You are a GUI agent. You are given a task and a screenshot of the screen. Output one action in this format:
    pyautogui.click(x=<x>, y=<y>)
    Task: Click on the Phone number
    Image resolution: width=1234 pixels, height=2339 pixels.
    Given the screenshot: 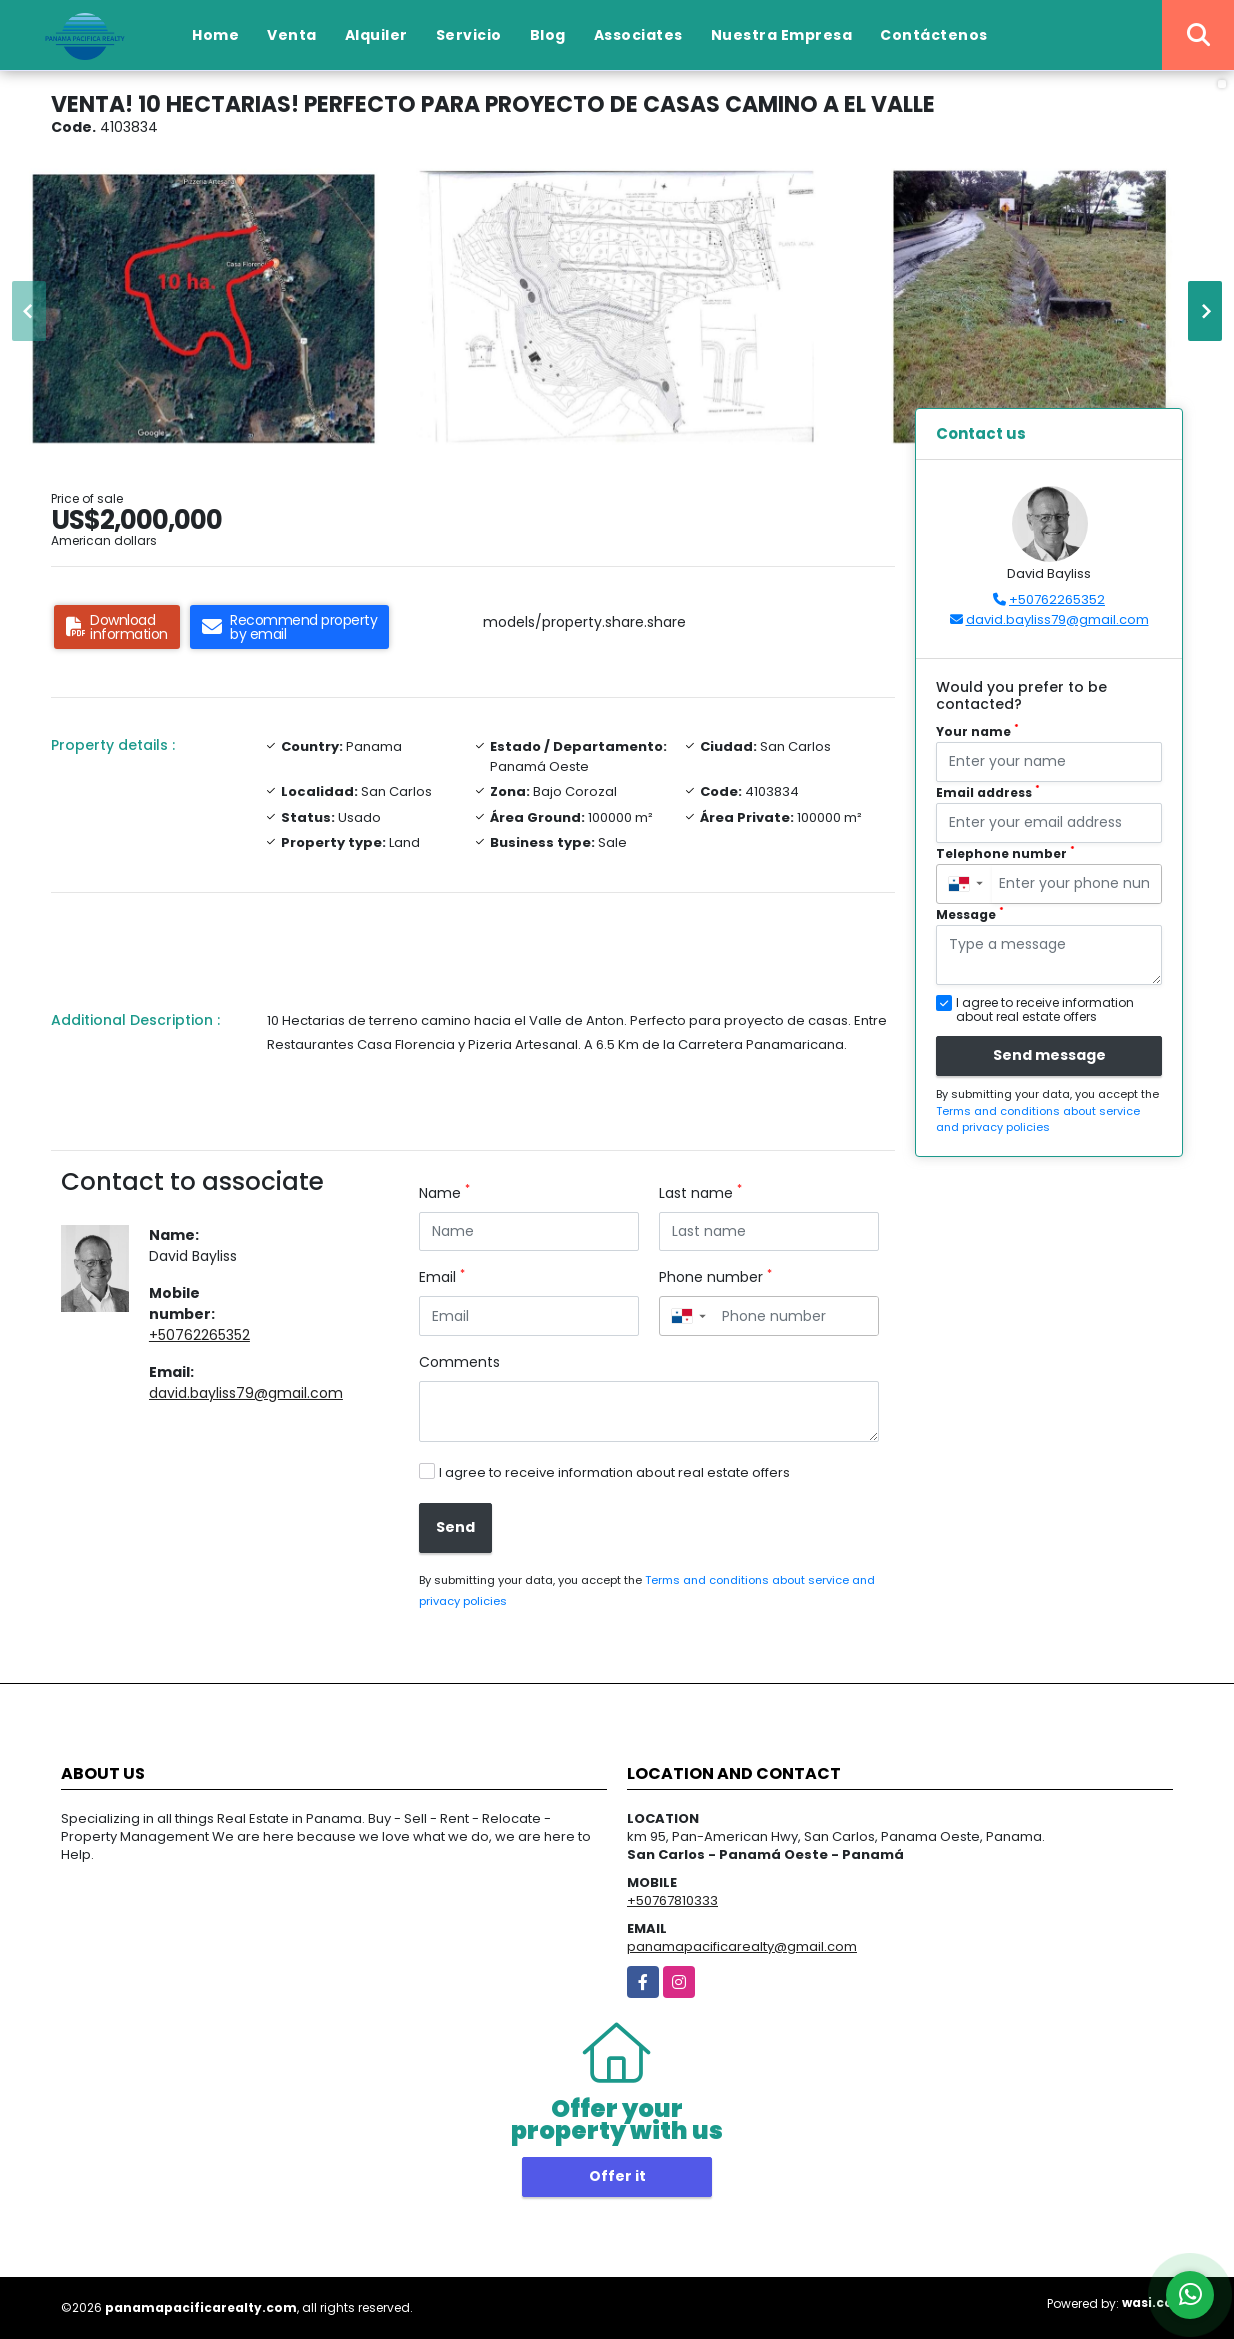 What is the action you would take?
    pyautogui.click(x=715, y=1277)
    